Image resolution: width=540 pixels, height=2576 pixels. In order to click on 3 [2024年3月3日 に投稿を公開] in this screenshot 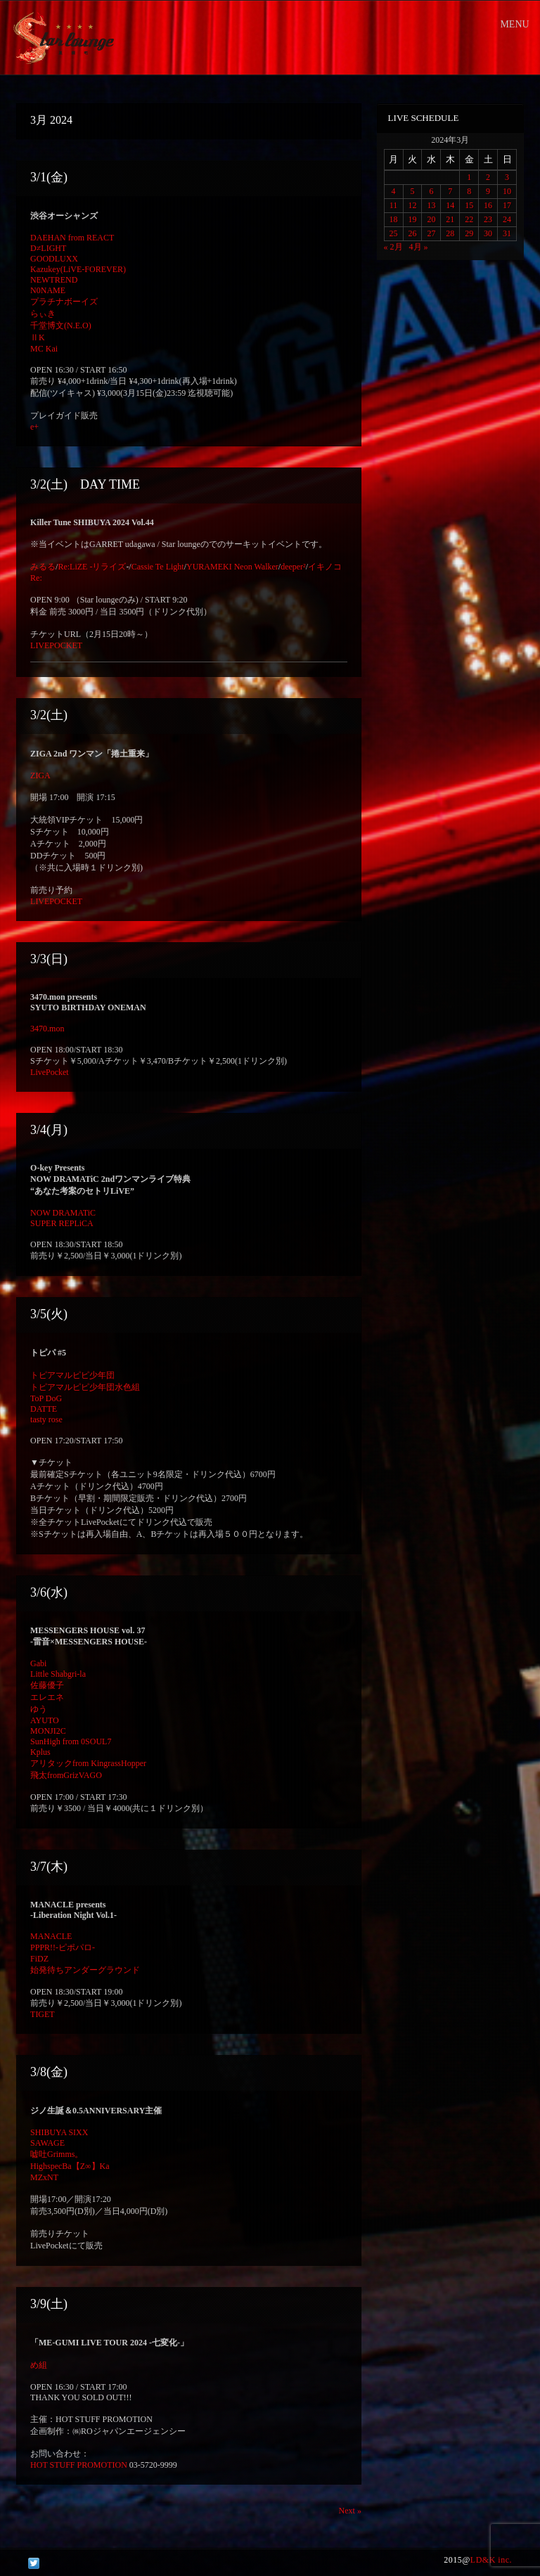, I will do `click(507, 177)`.